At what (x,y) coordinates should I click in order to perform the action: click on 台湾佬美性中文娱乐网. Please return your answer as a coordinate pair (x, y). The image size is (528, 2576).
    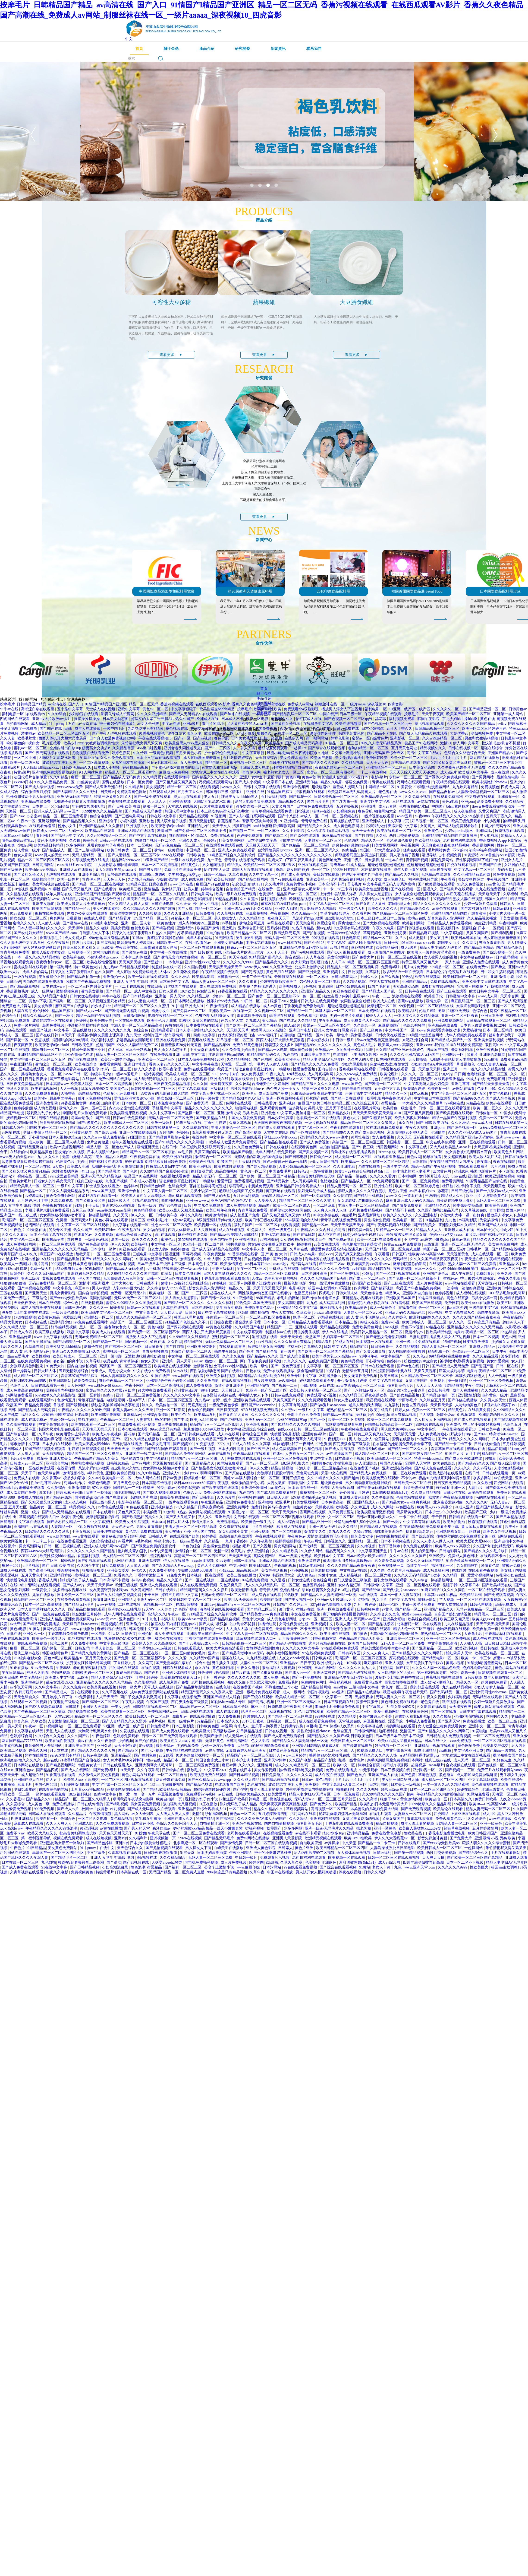
    Looking at the image, I should click on (271, 1084).